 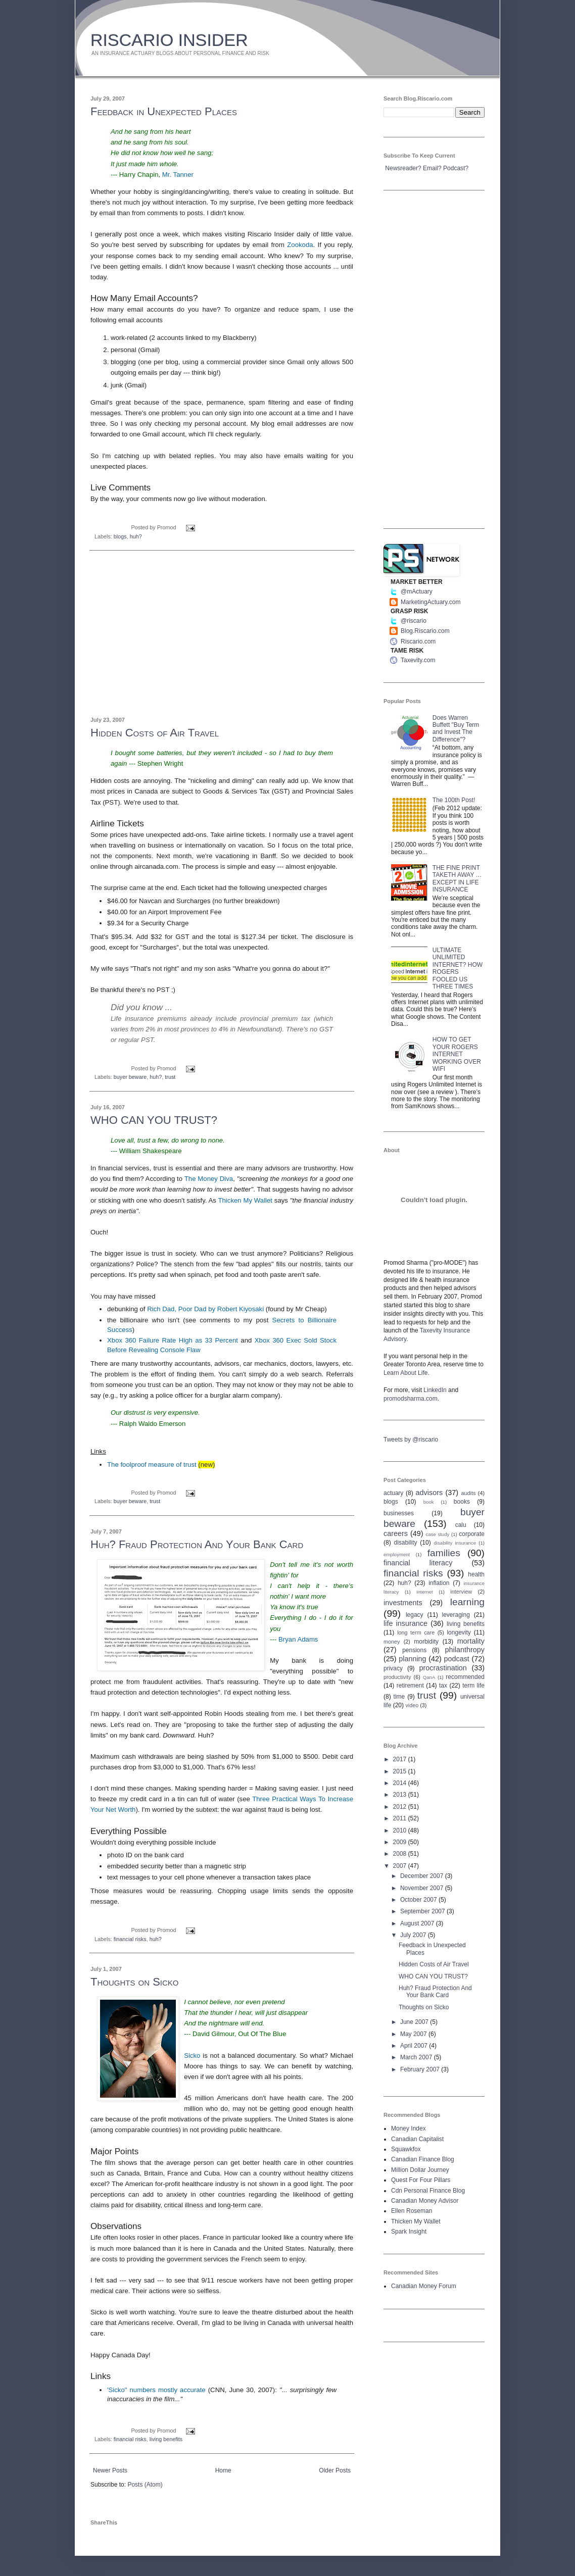 I want to click on pensions, so click(x=414, y=1650).